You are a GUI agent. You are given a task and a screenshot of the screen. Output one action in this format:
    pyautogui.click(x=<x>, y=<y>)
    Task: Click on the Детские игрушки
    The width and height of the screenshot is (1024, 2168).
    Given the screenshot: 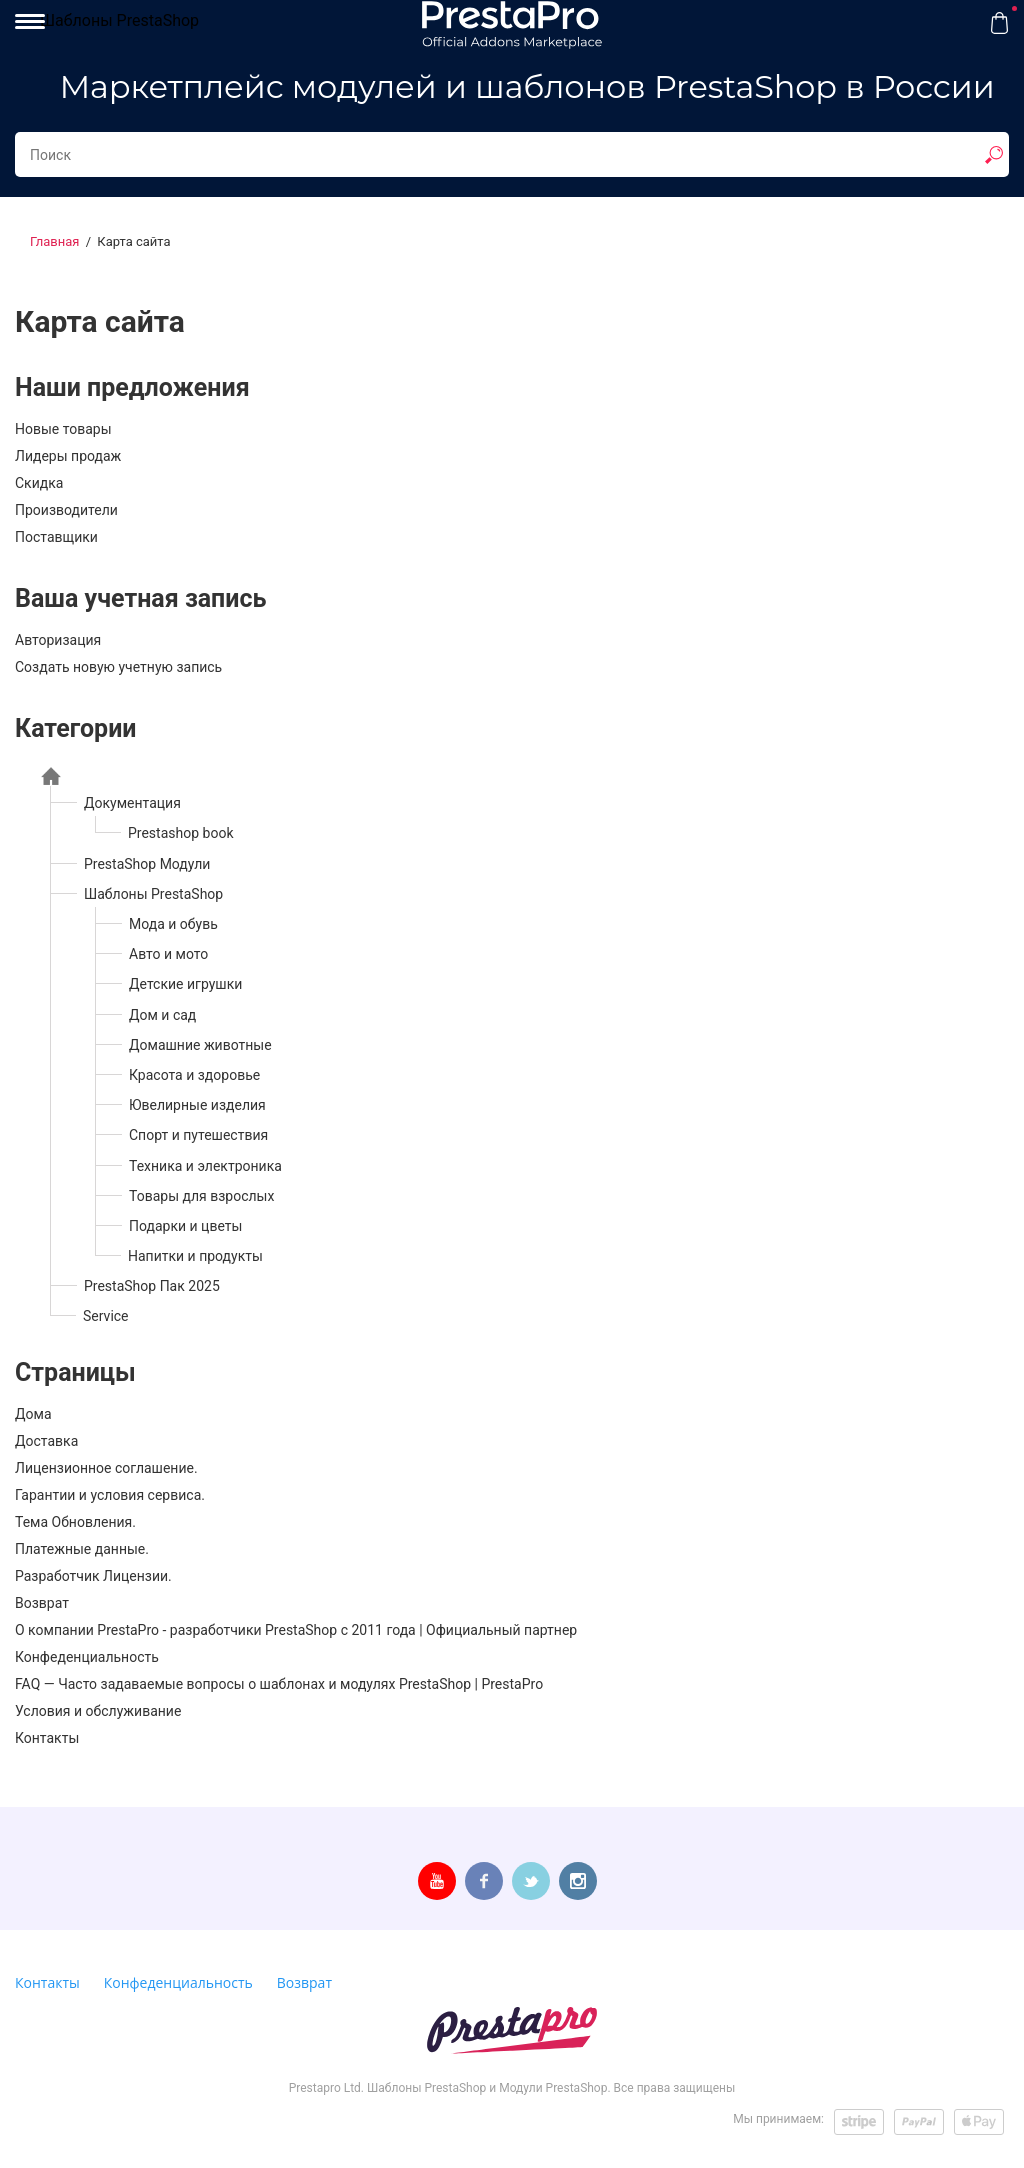 What is the action you would take?
    pyautogui.click(x=185, y=984)
    